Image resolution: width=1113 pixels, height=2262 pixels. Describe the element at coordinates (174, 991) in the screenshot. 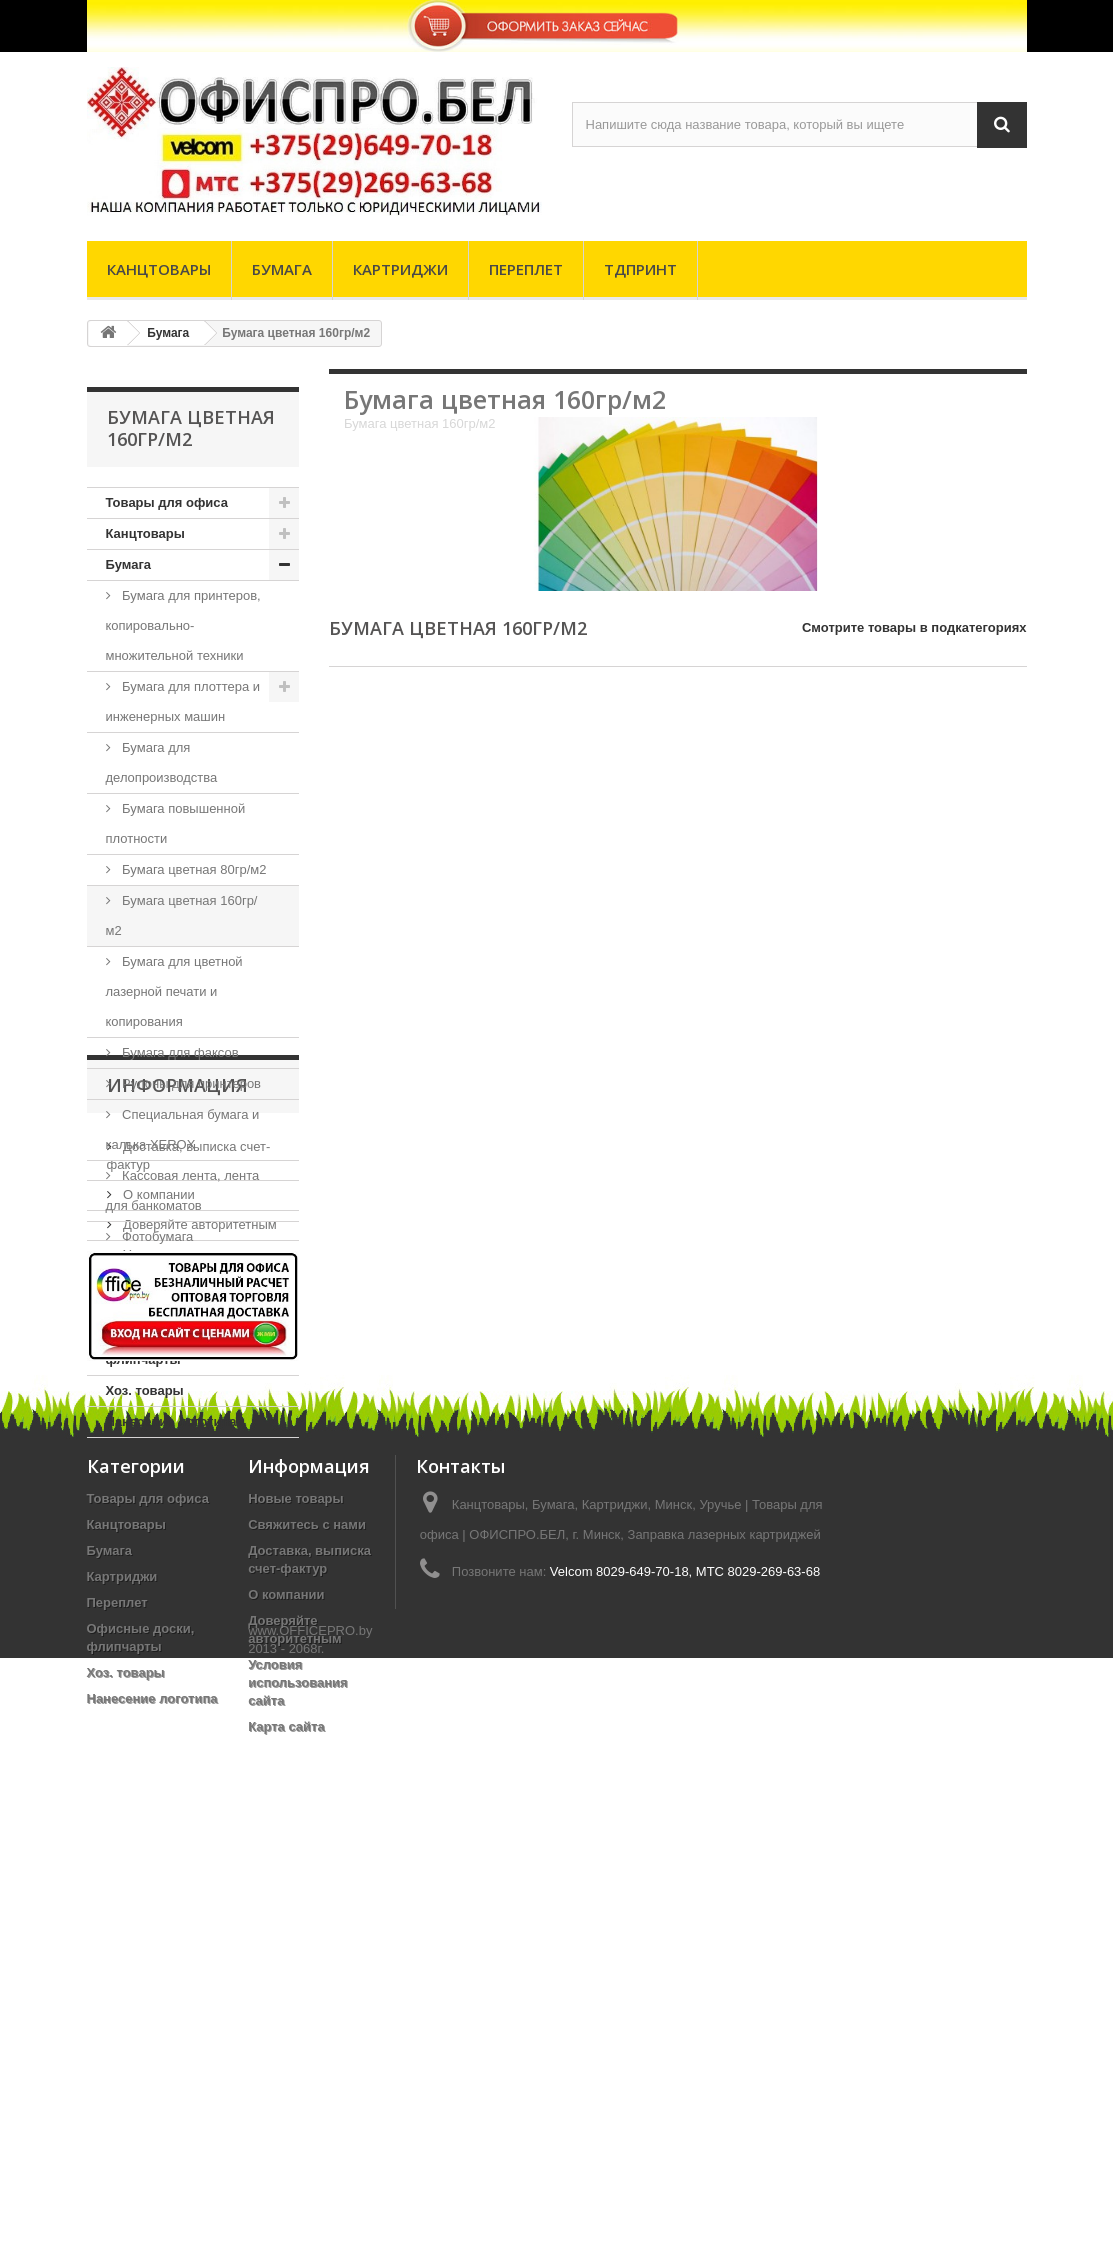

I see `Бумага для цветной лазерной печати и копирования` at that location.